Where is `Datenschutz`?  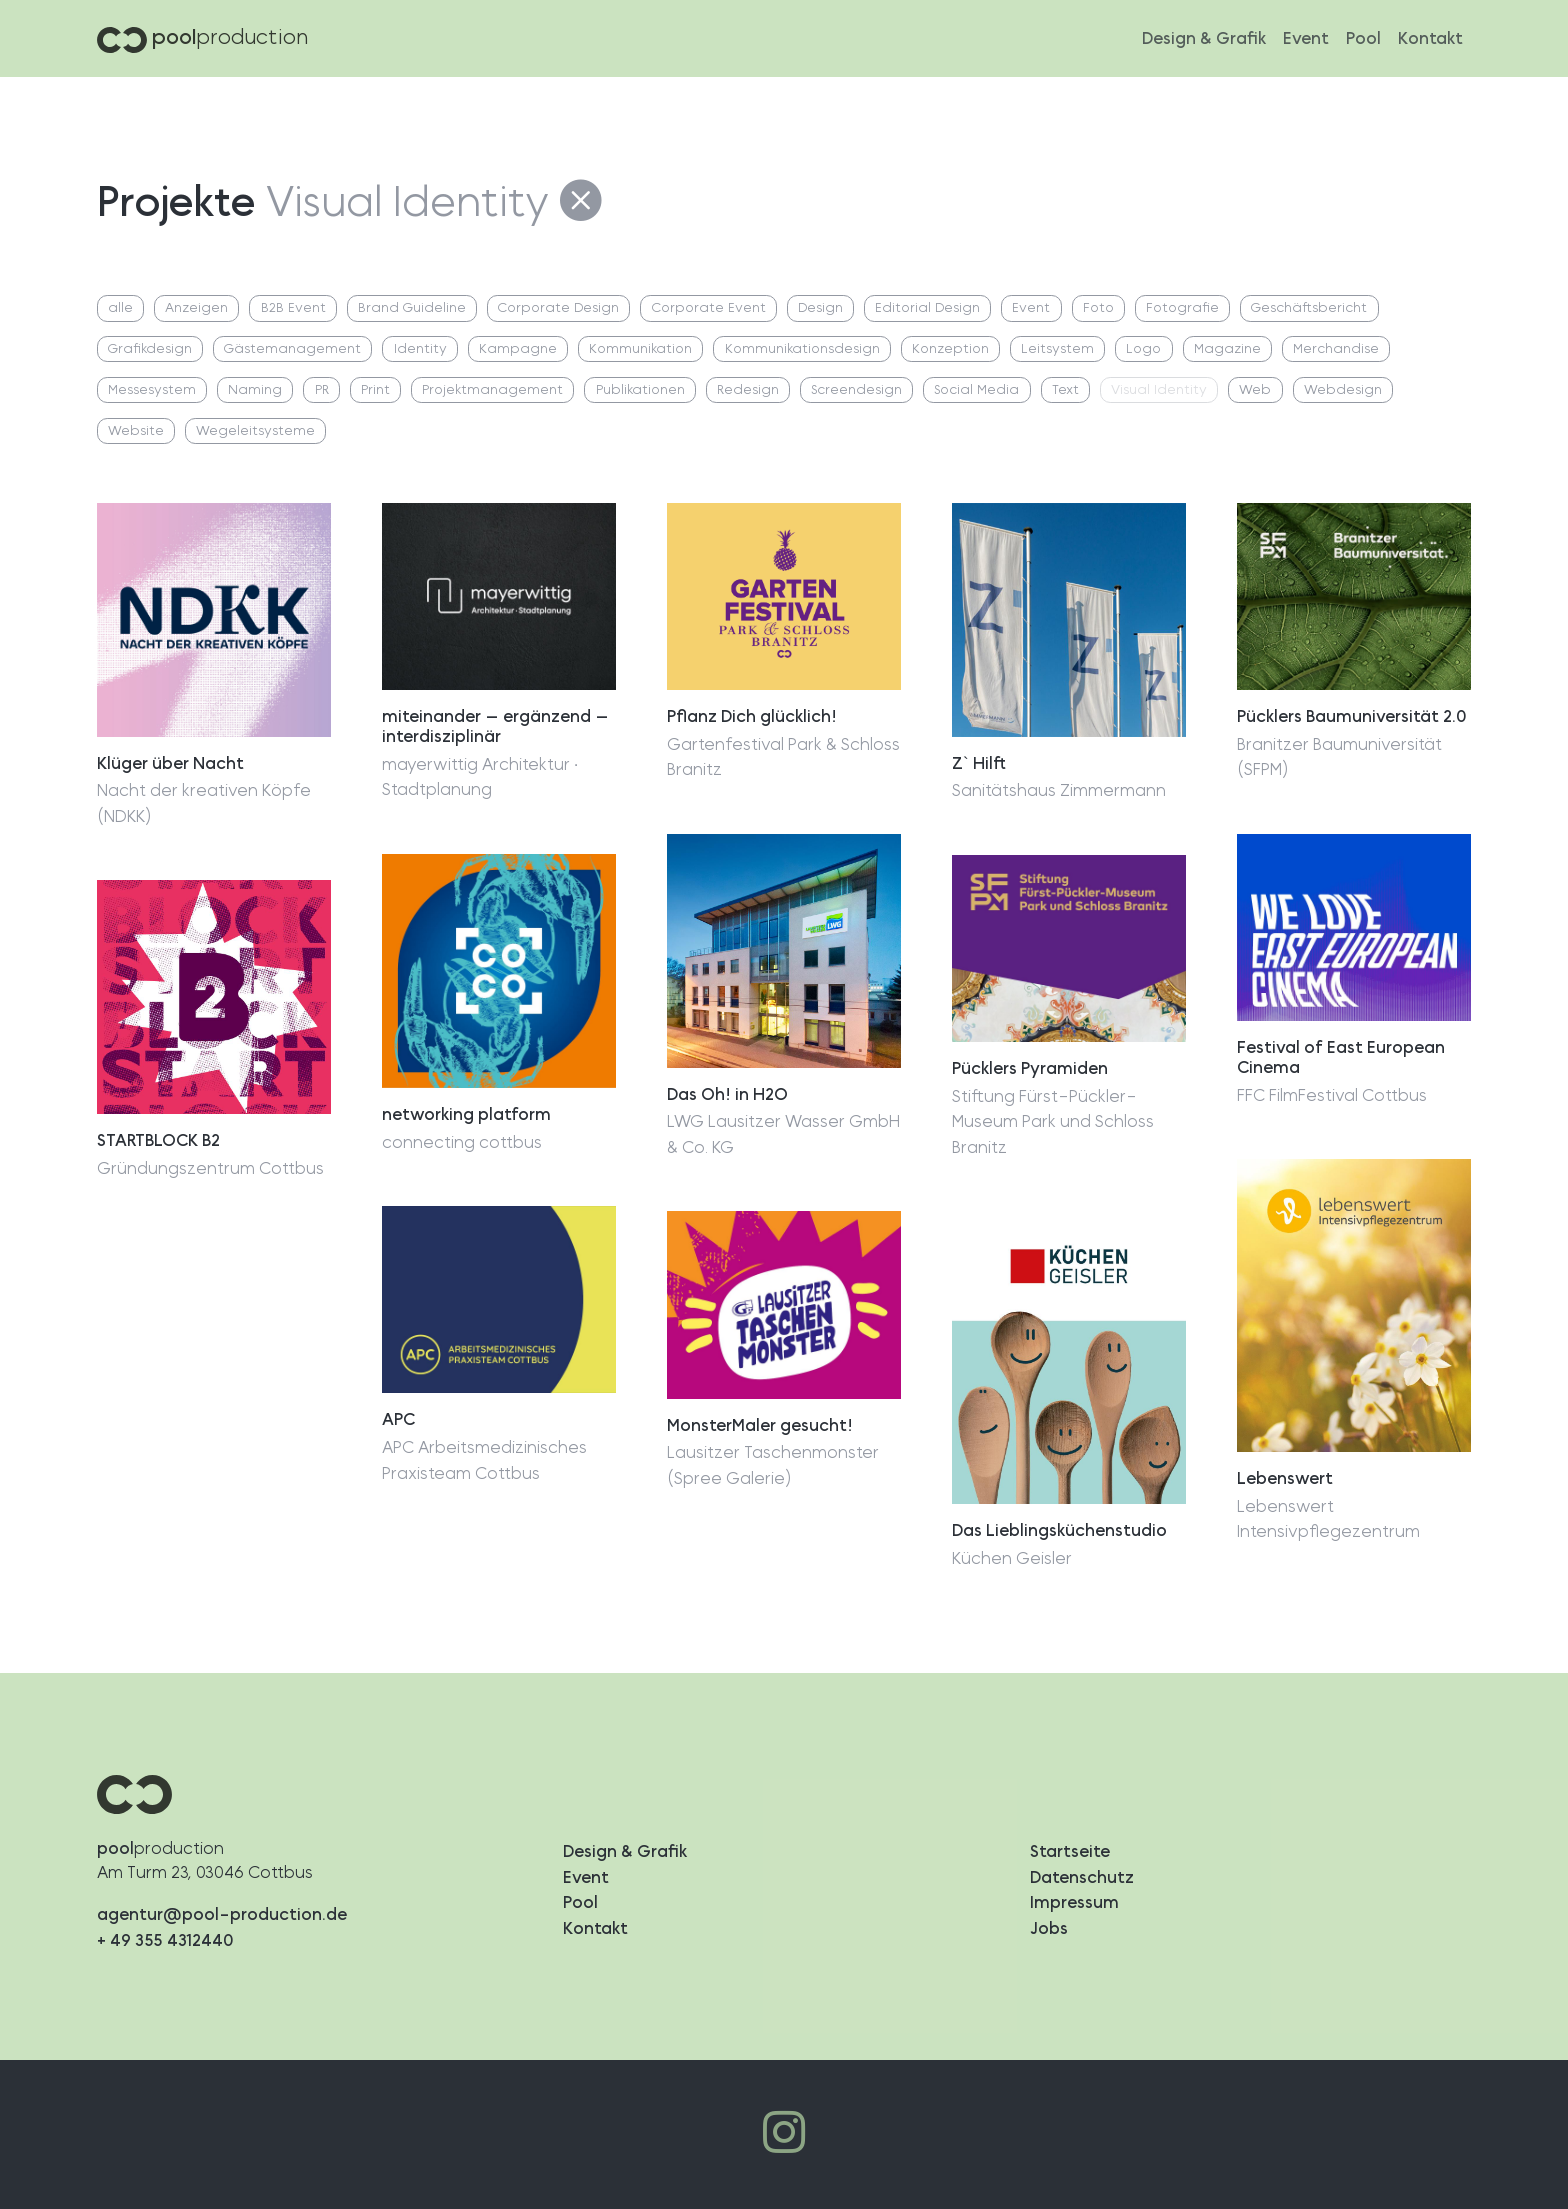
Datenschutz is located at coordinates (1082, 1877).